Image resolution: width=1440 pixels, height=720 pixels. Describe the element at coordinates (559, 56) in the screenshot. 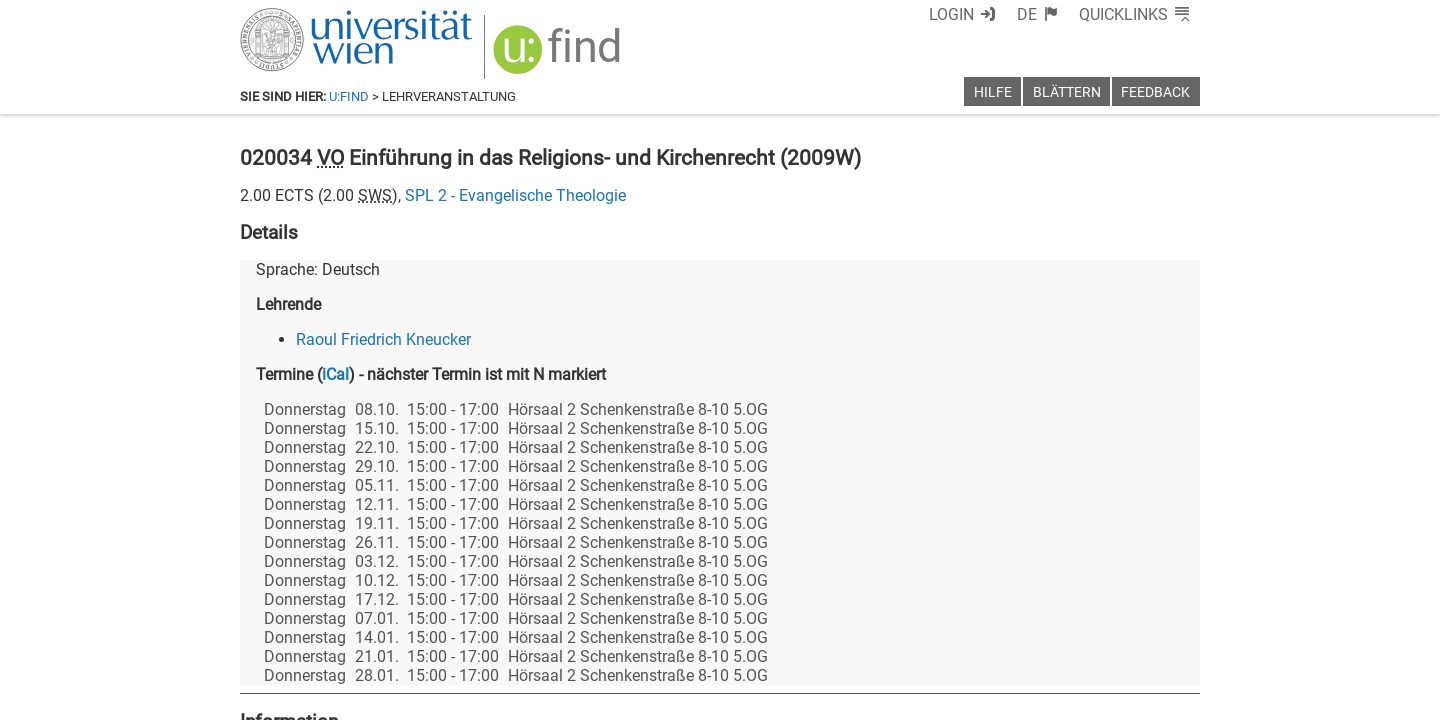

I see `[img]` at that location.